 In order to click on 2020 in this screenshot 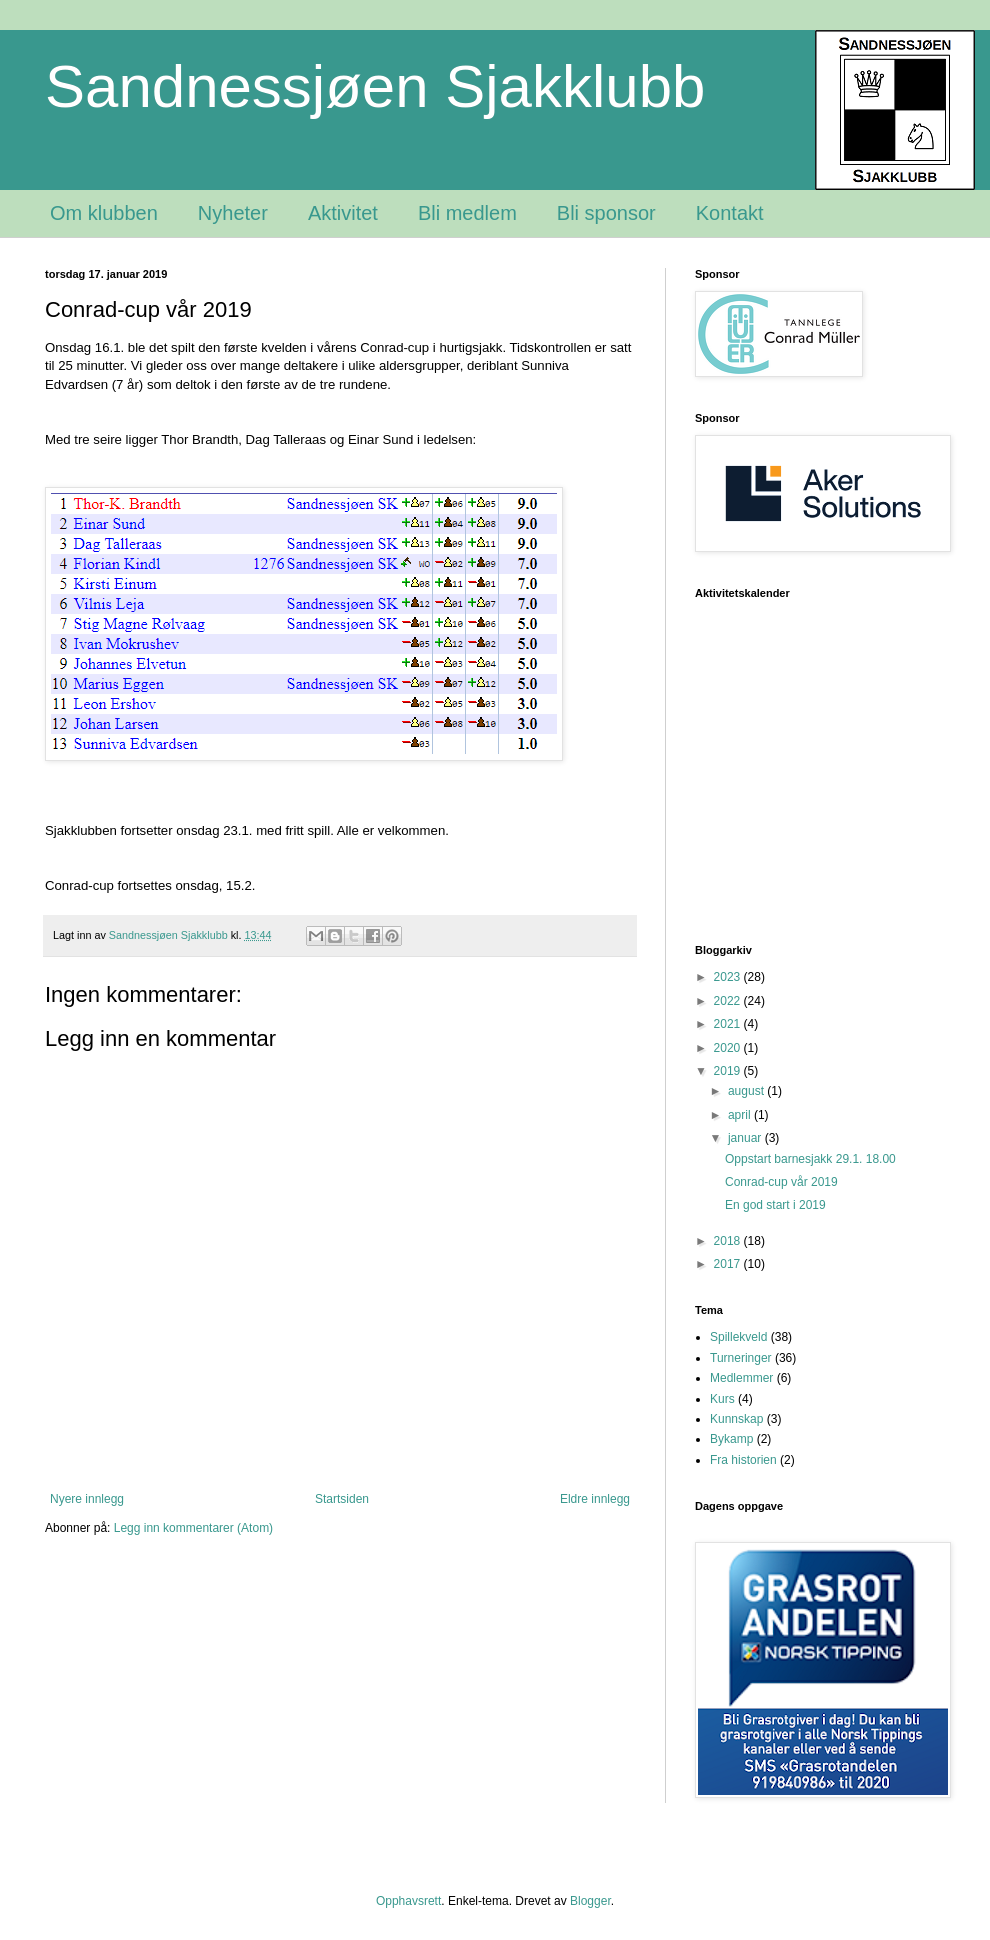, I will do `click(729, 1048)`.